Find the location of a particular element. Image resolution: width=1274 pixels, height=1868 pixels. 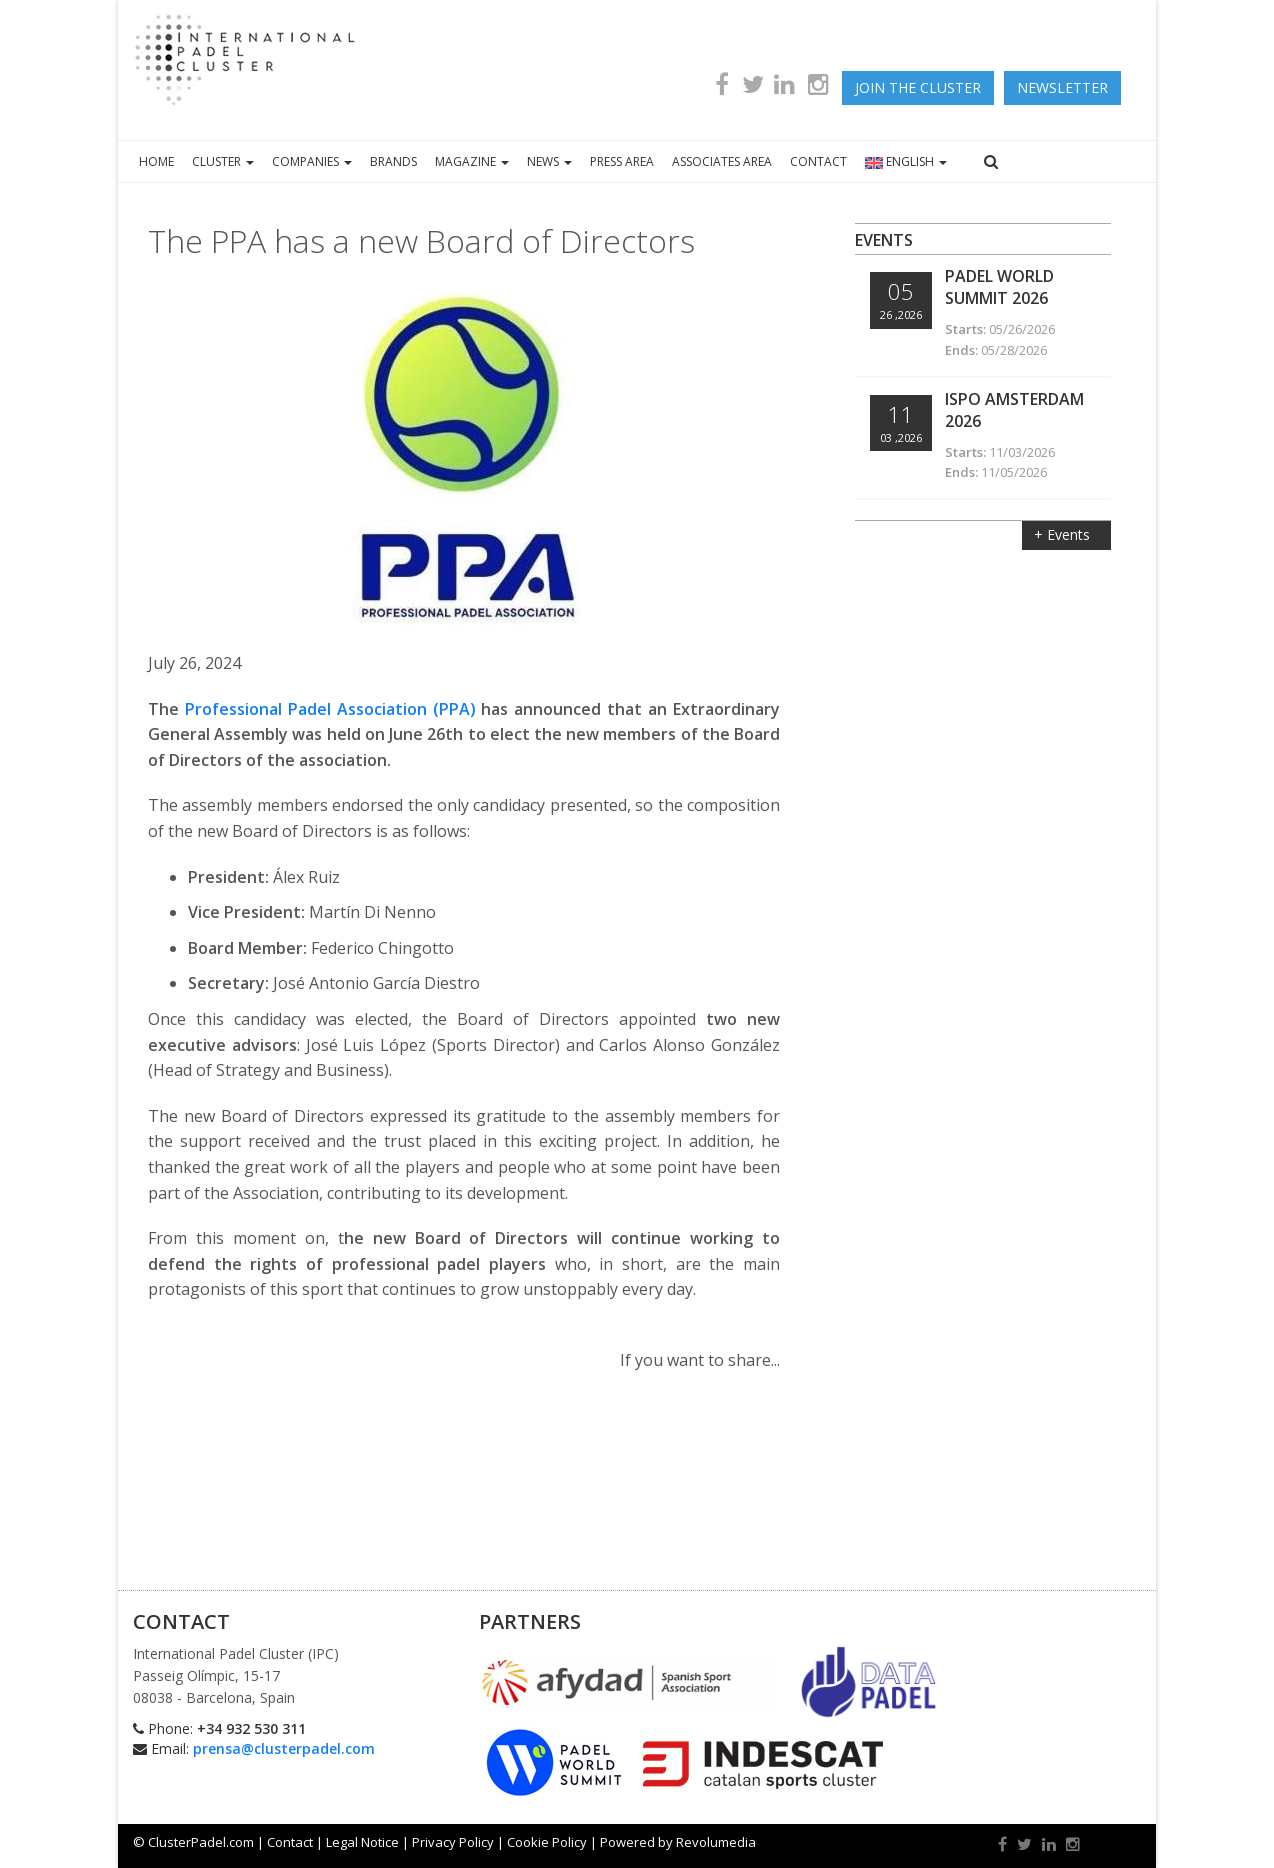

CLUSTER is located at coordinates (223, 161).